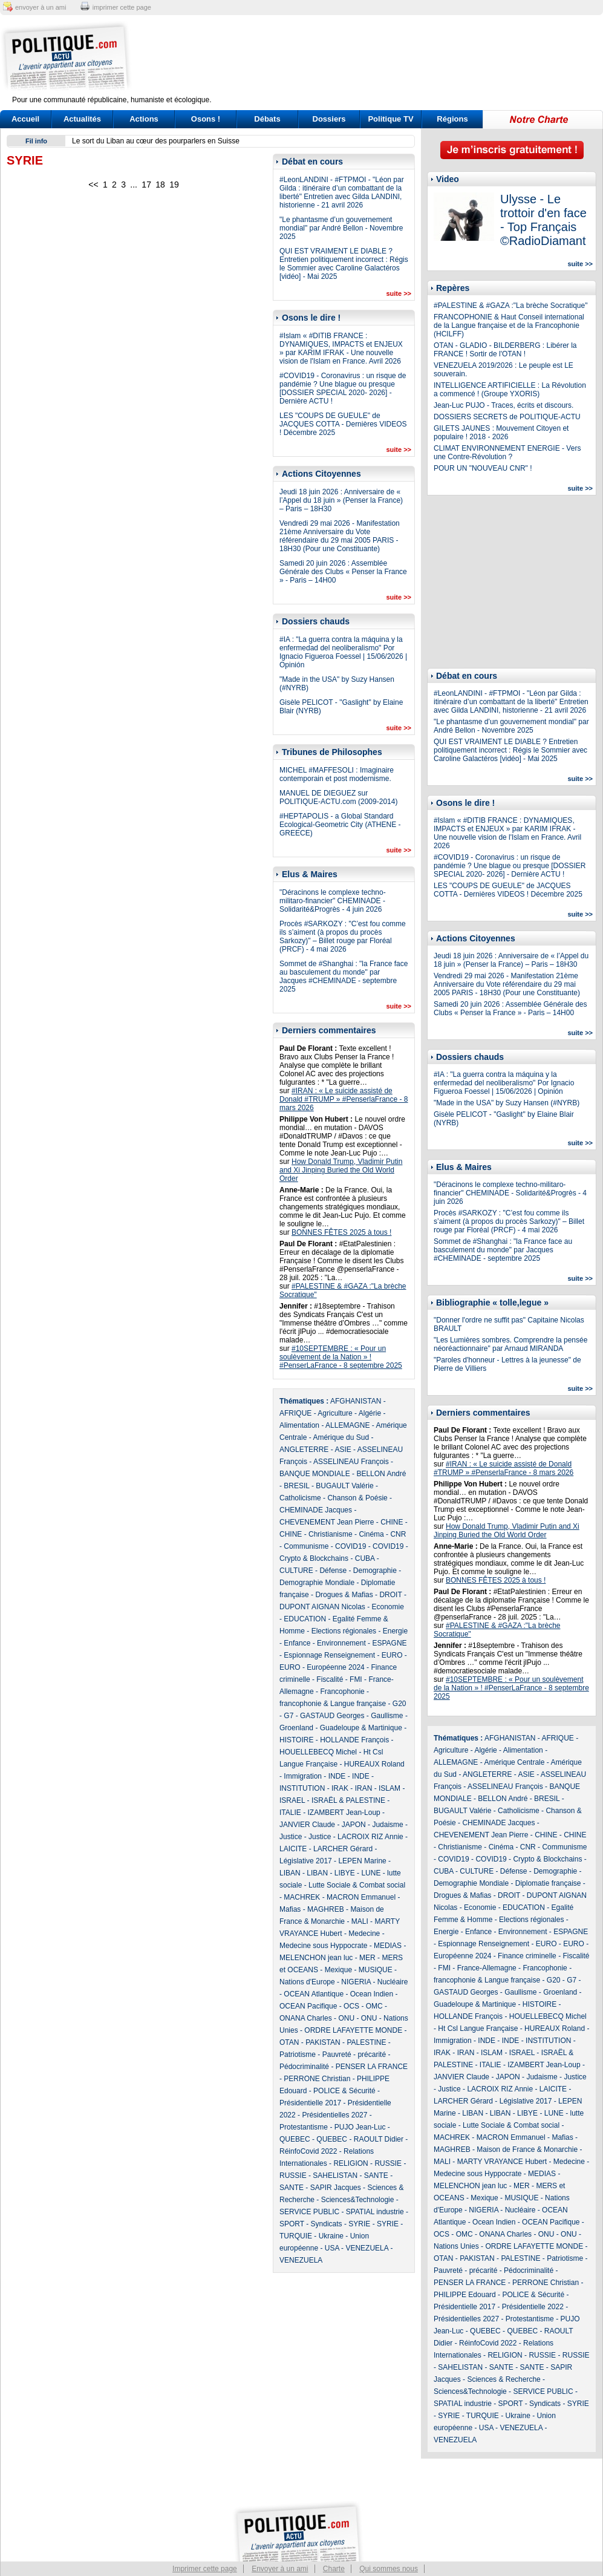  What do you see at coordinates (338, 797) in the screenshot?
I see `MANUEL DE DIEGUEZ sur POLITIQUE-ACTU.com (2009-2014)` at bounding box center [338, 797].